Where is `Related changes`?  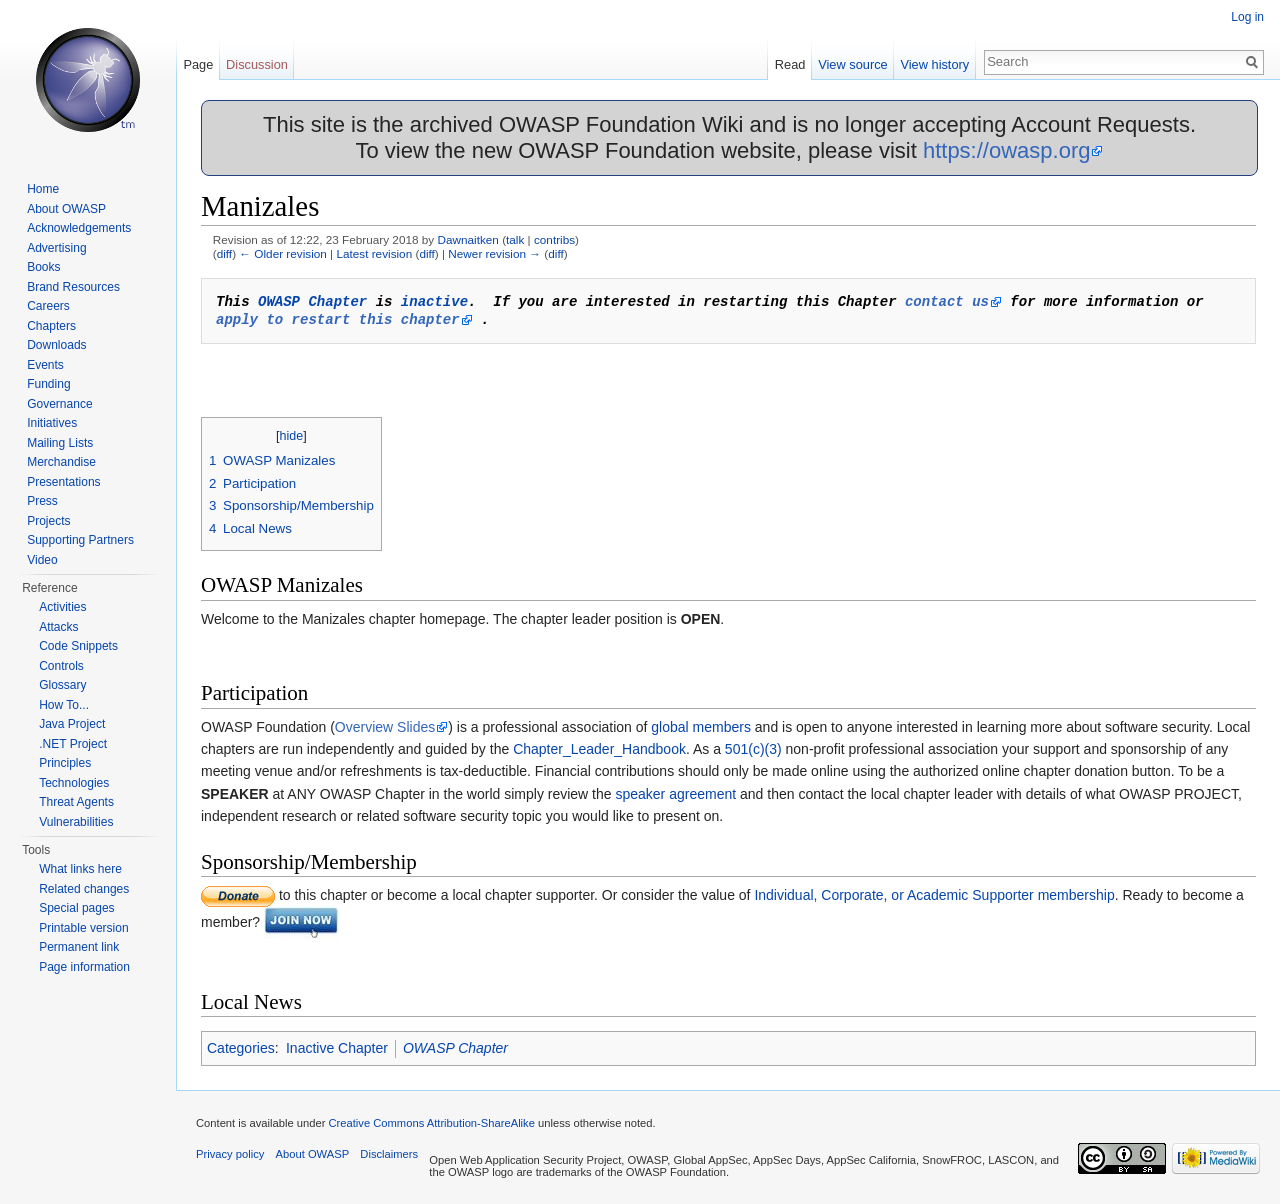 Related changes is located at coordinates (84, 889).